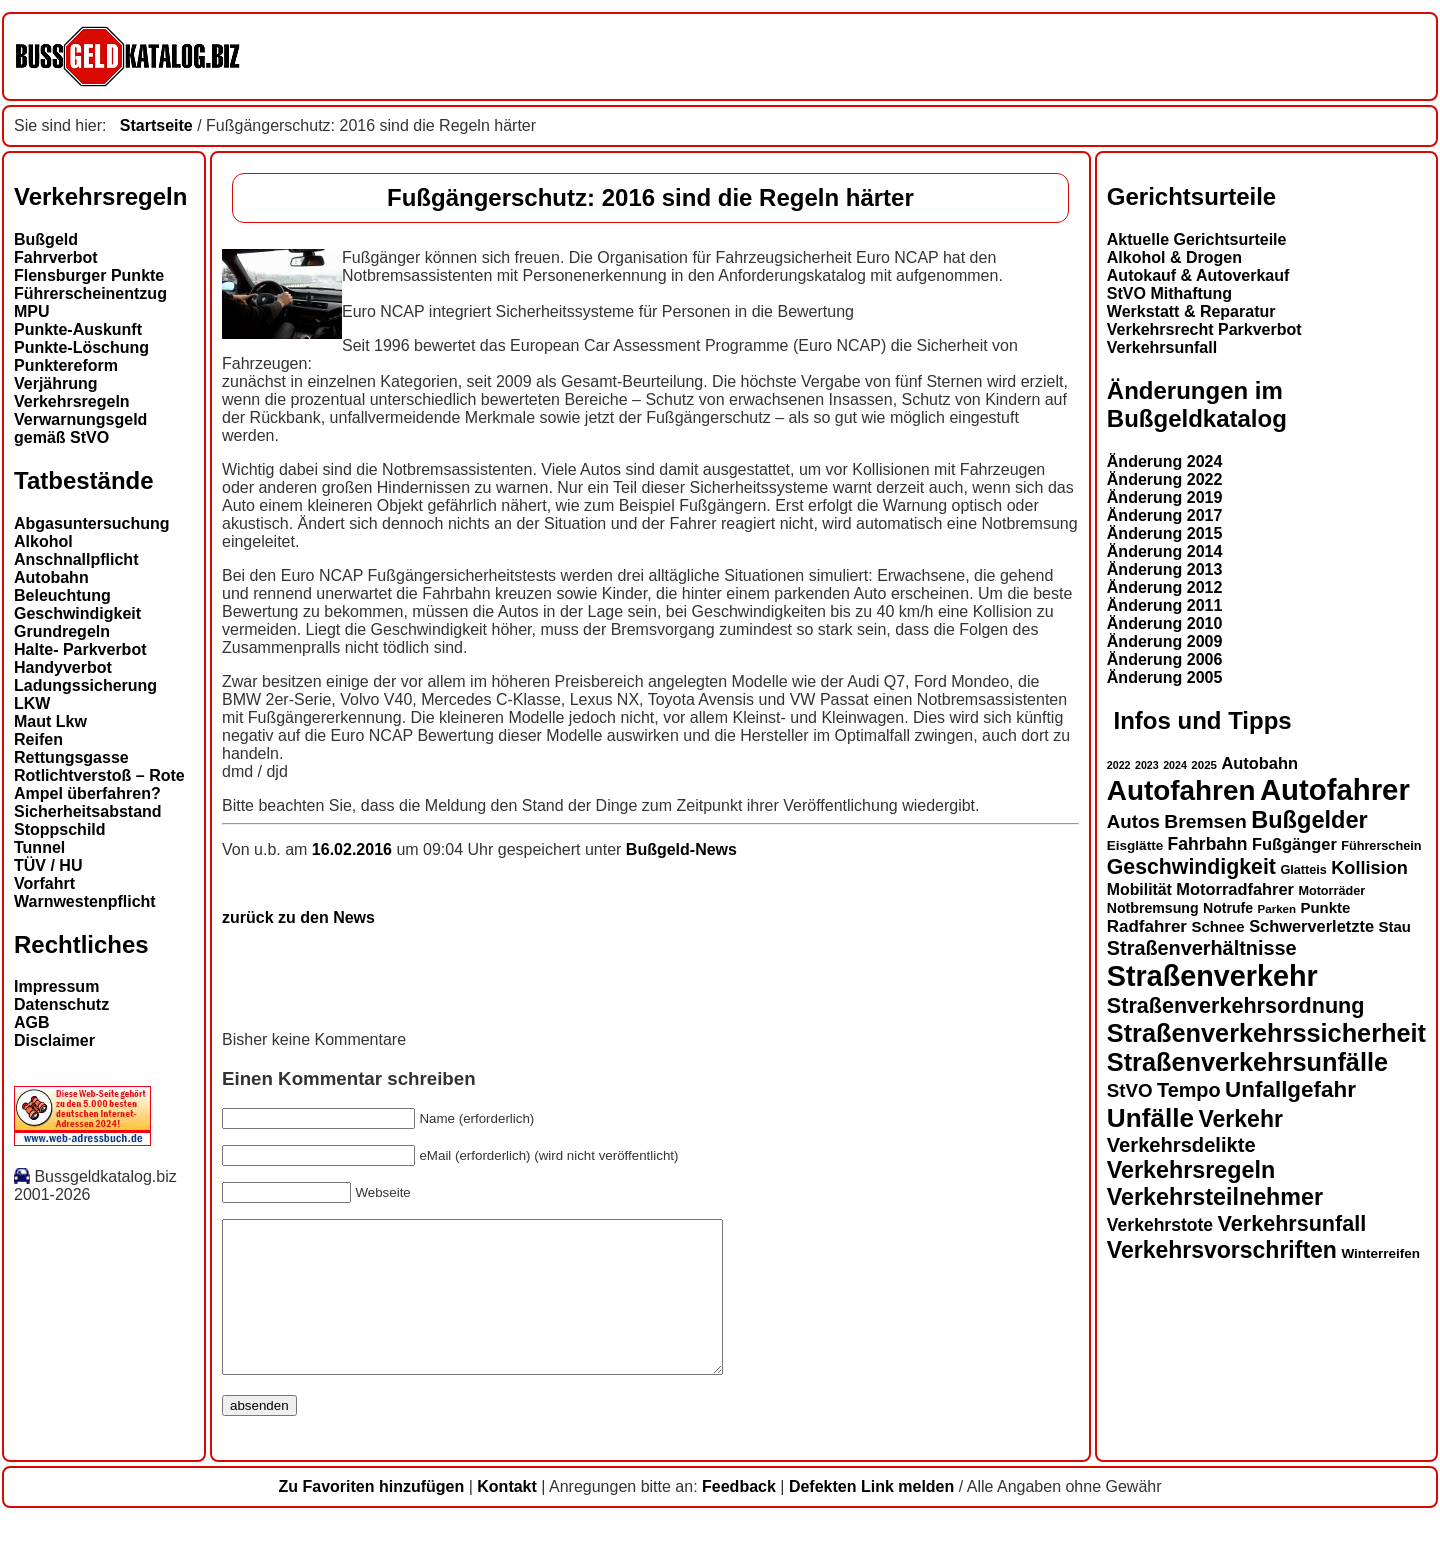 Image resolution: width=1440 pixels, height=1550 pixels. I want to click on Geschwindigkeit, so click(77, 613).